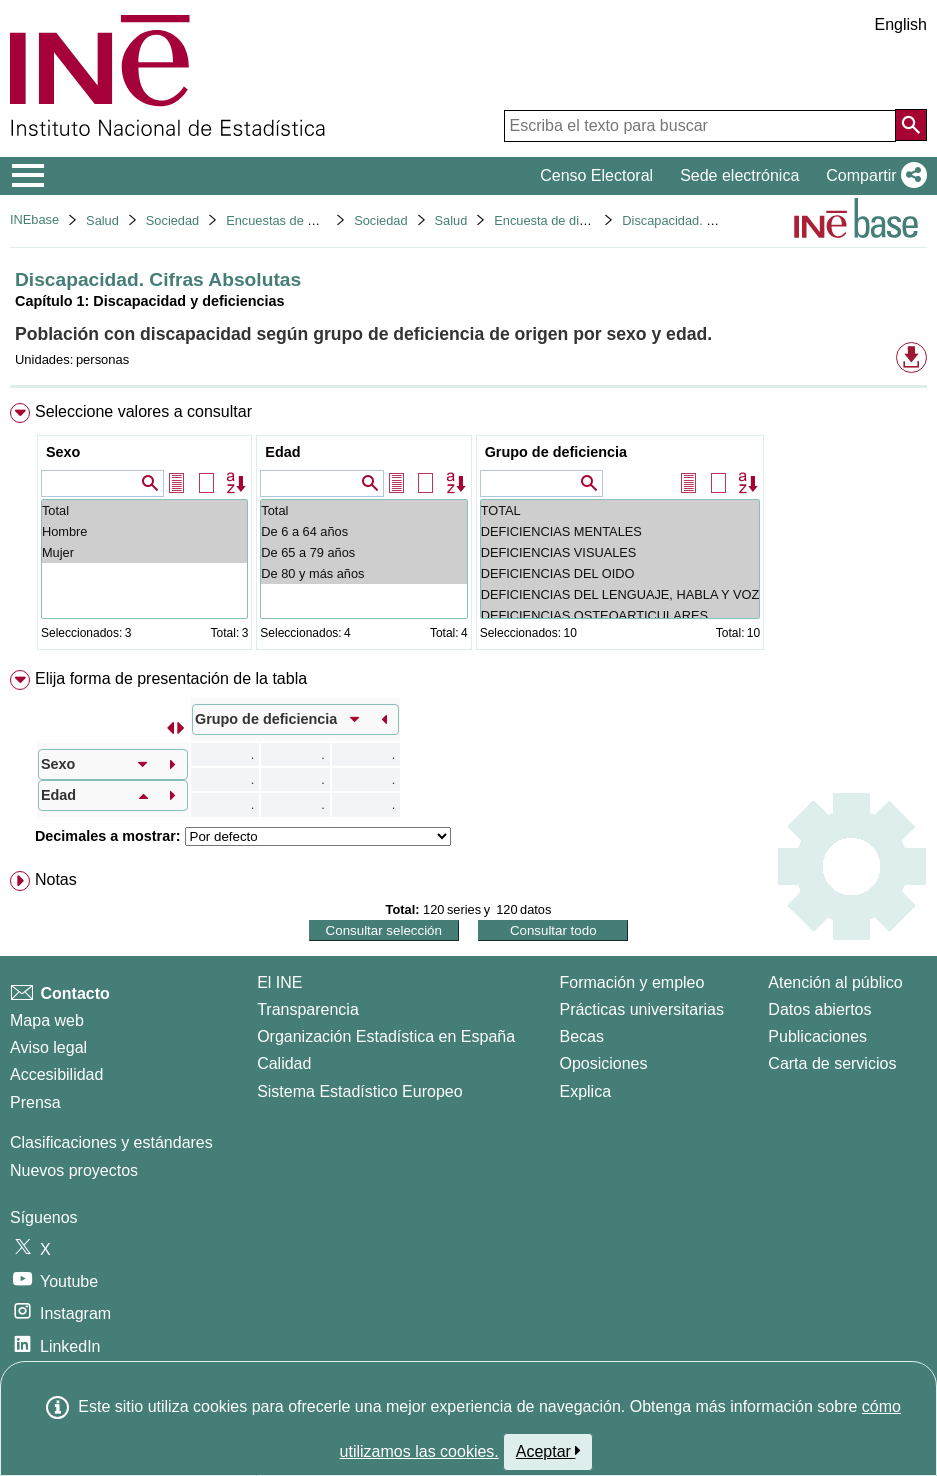  I want to click on Mujer, so click(144, 552).